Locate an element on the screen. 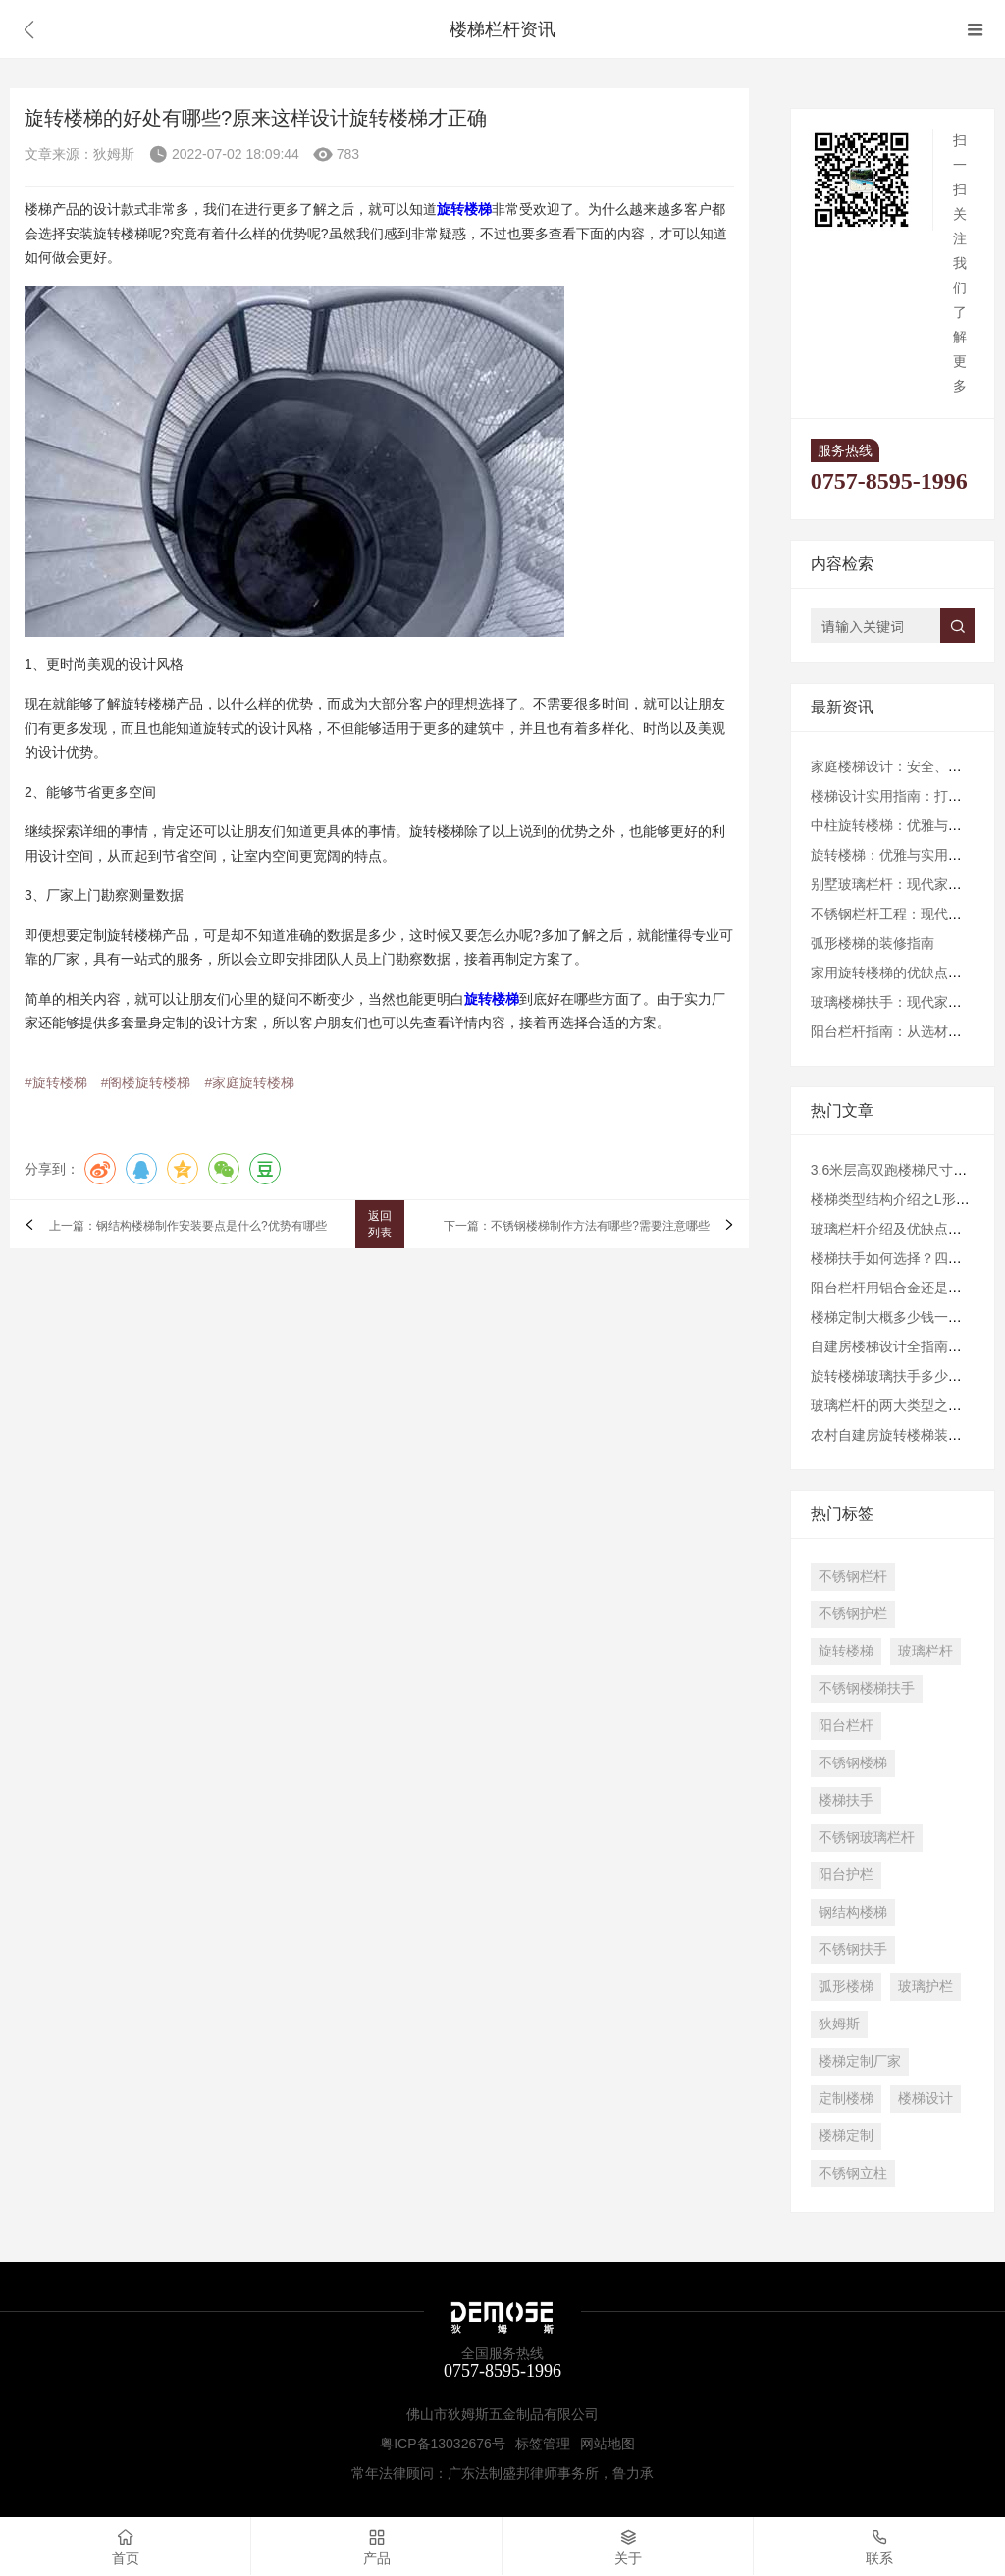  返回列表 is located at coordinates (380, 1224).